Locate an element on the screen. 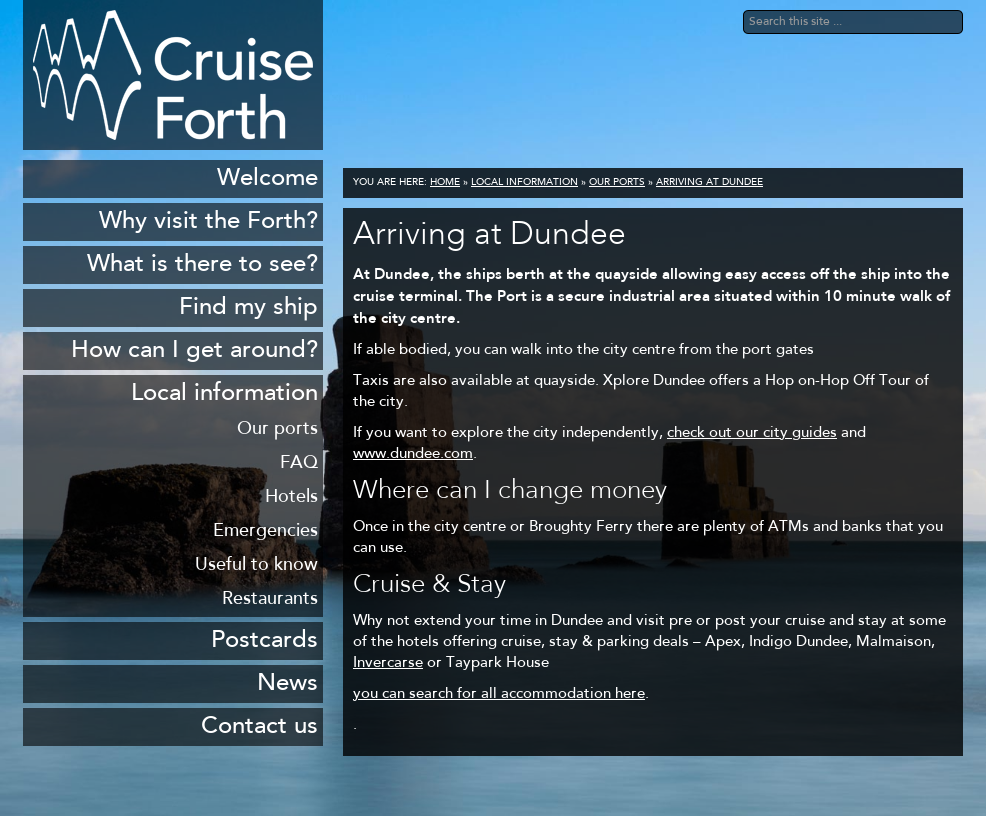  Home is located at coordinates (445, 183).